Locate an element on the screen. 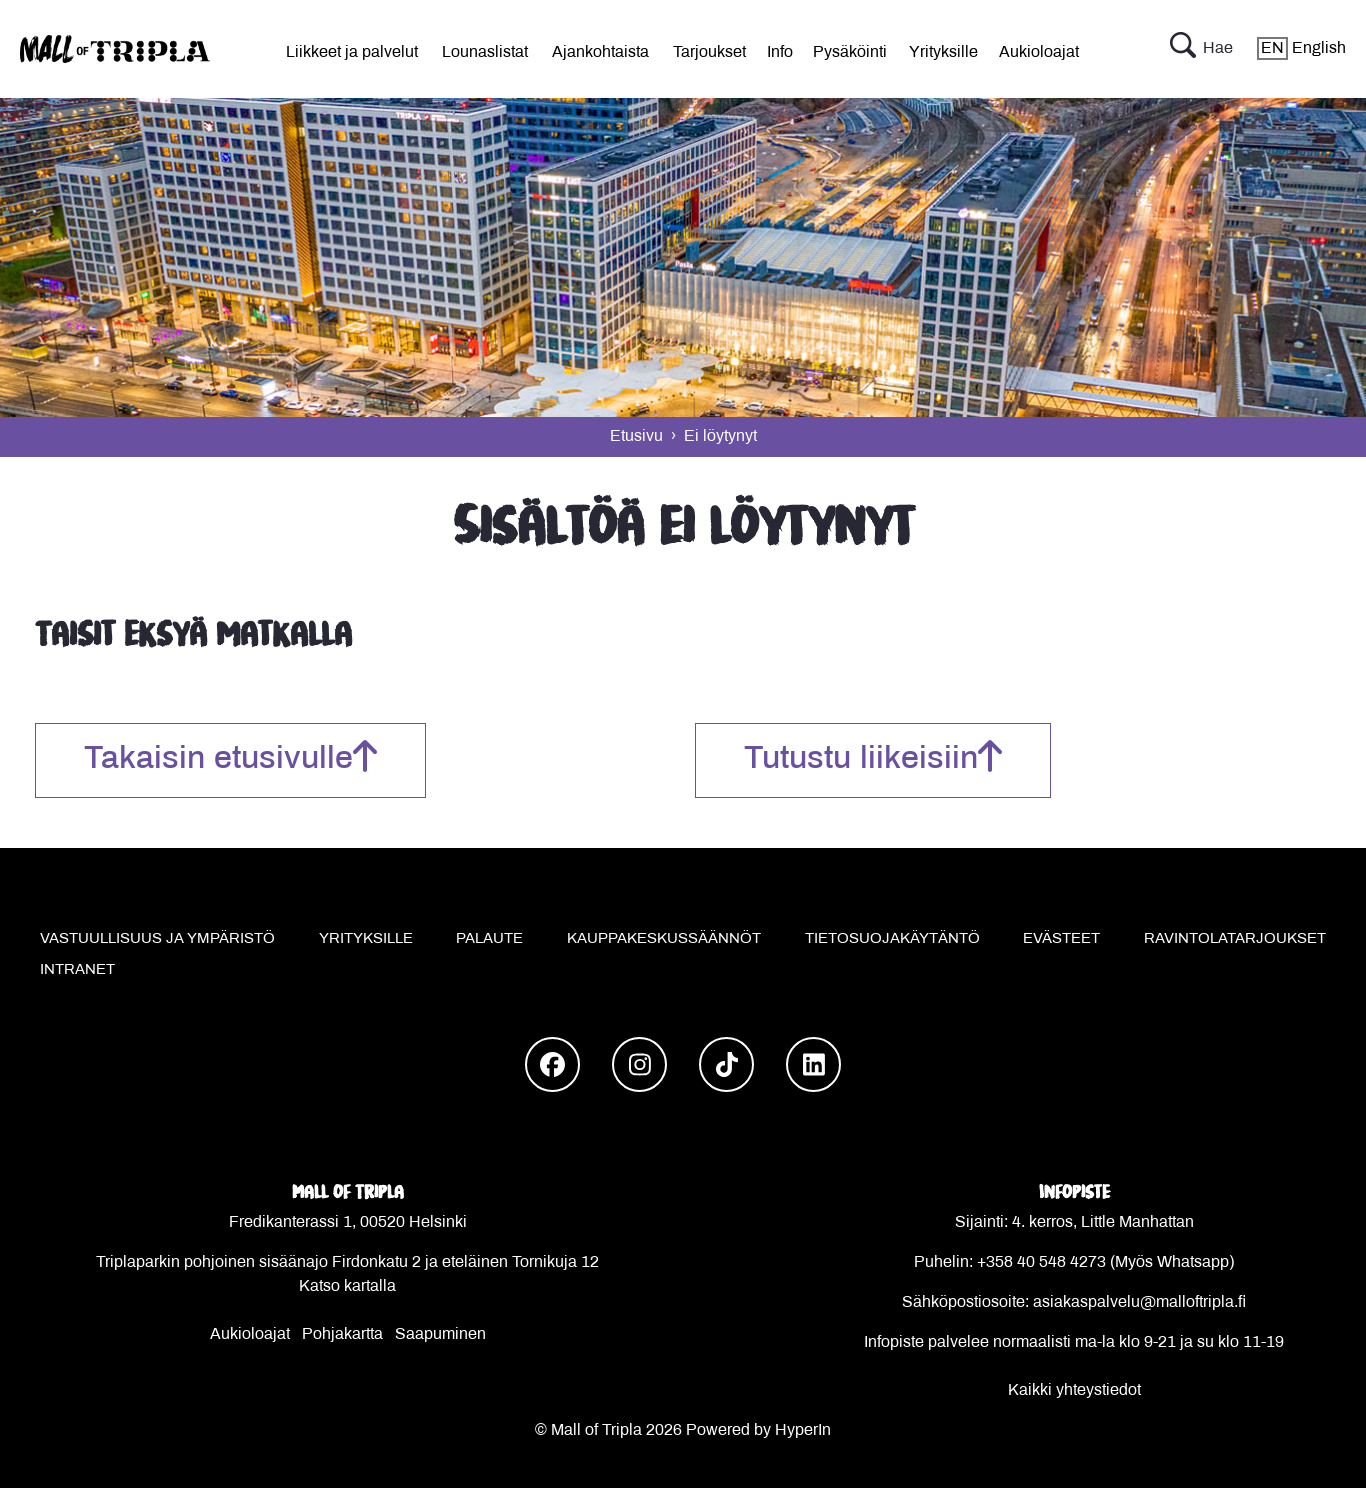  [menu] is located at coordinates (352, 49).